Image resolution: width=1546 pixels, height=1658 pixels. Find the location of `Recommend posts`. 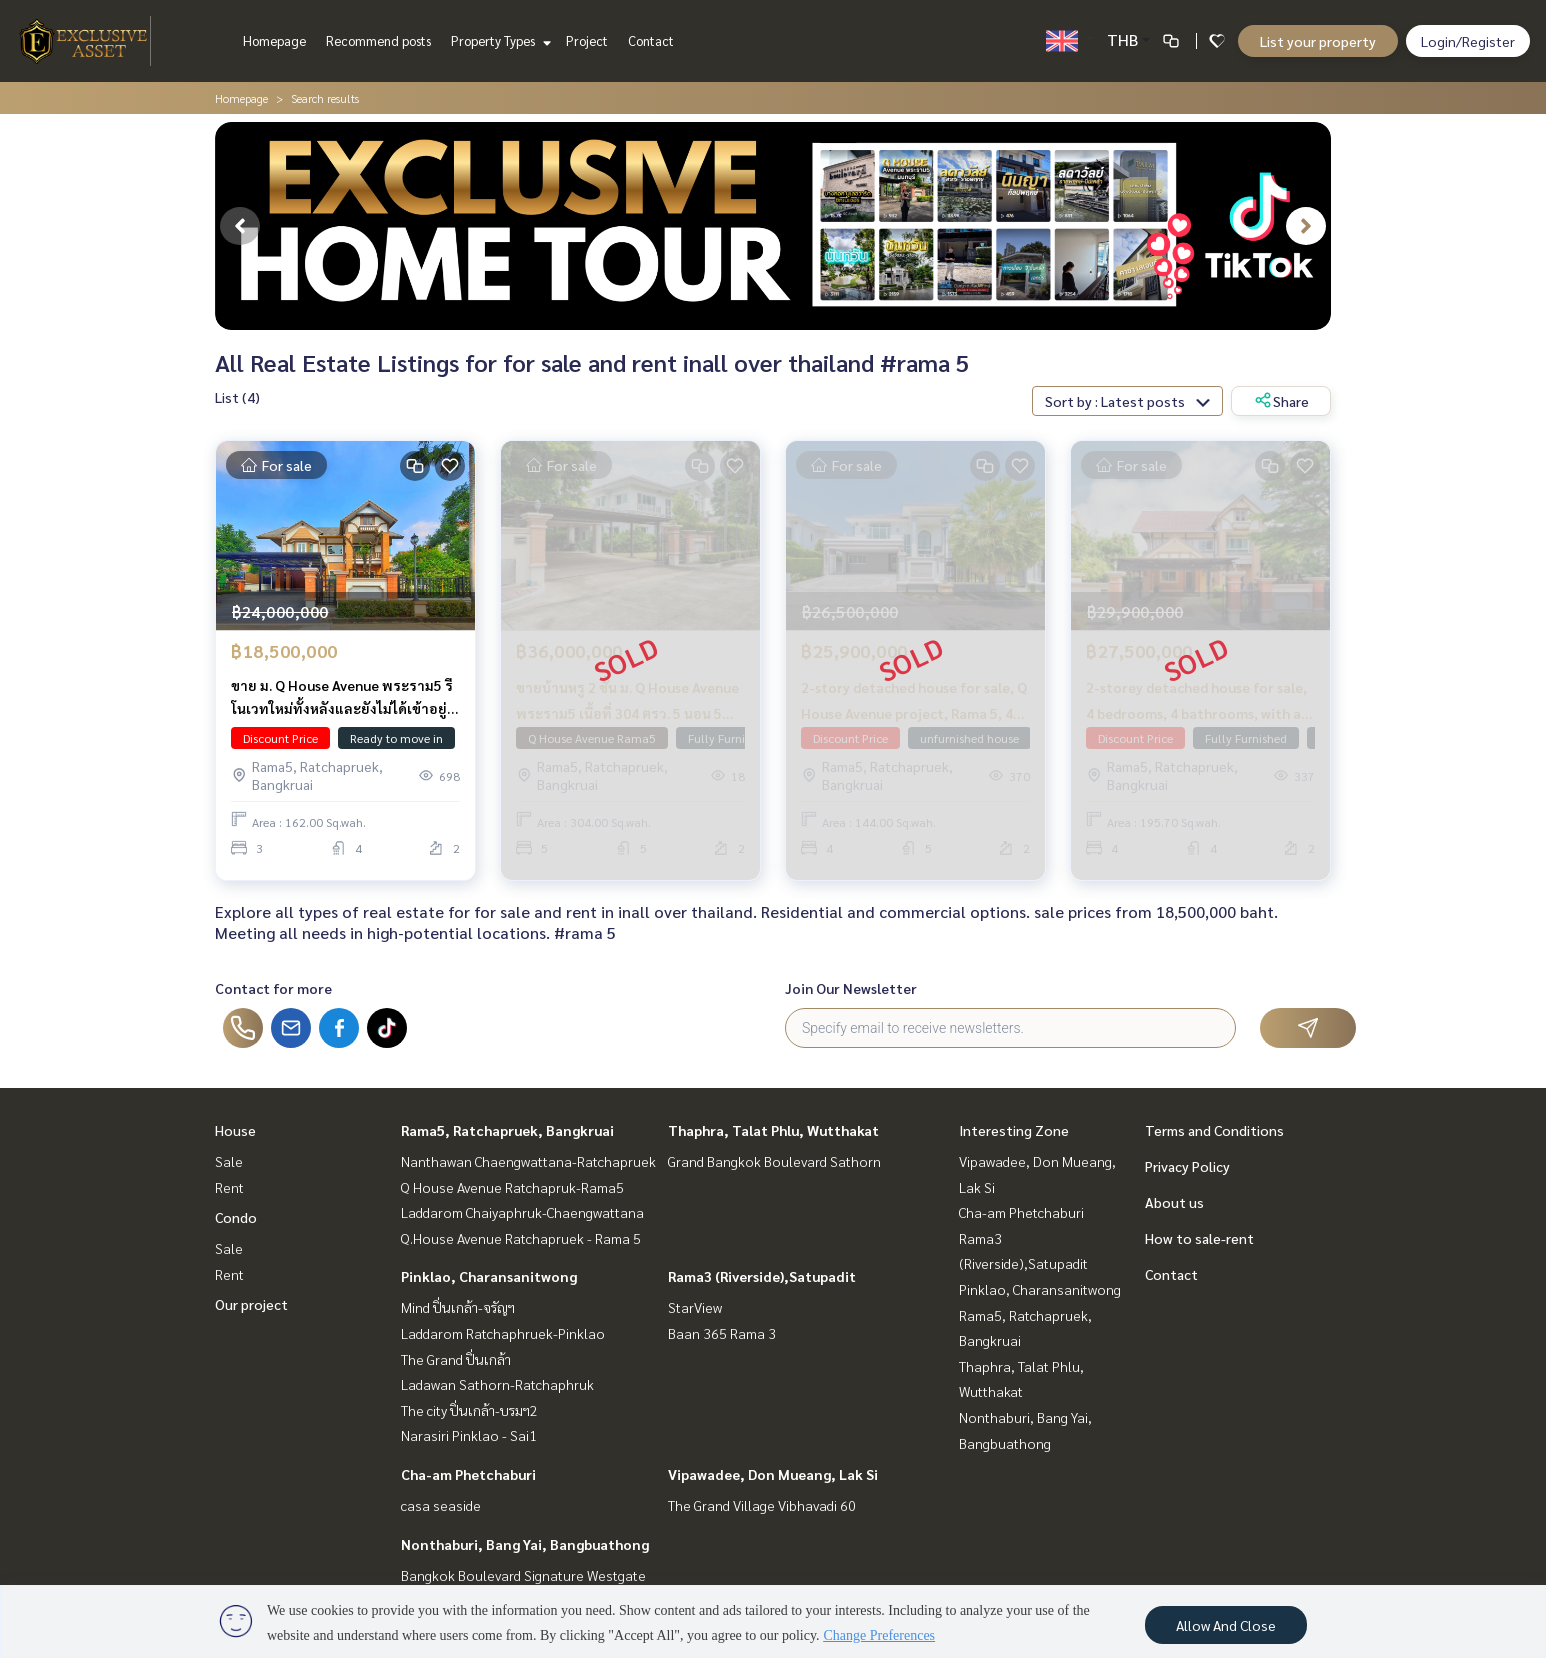

Recommend posts is located at coordinates (378, 40).